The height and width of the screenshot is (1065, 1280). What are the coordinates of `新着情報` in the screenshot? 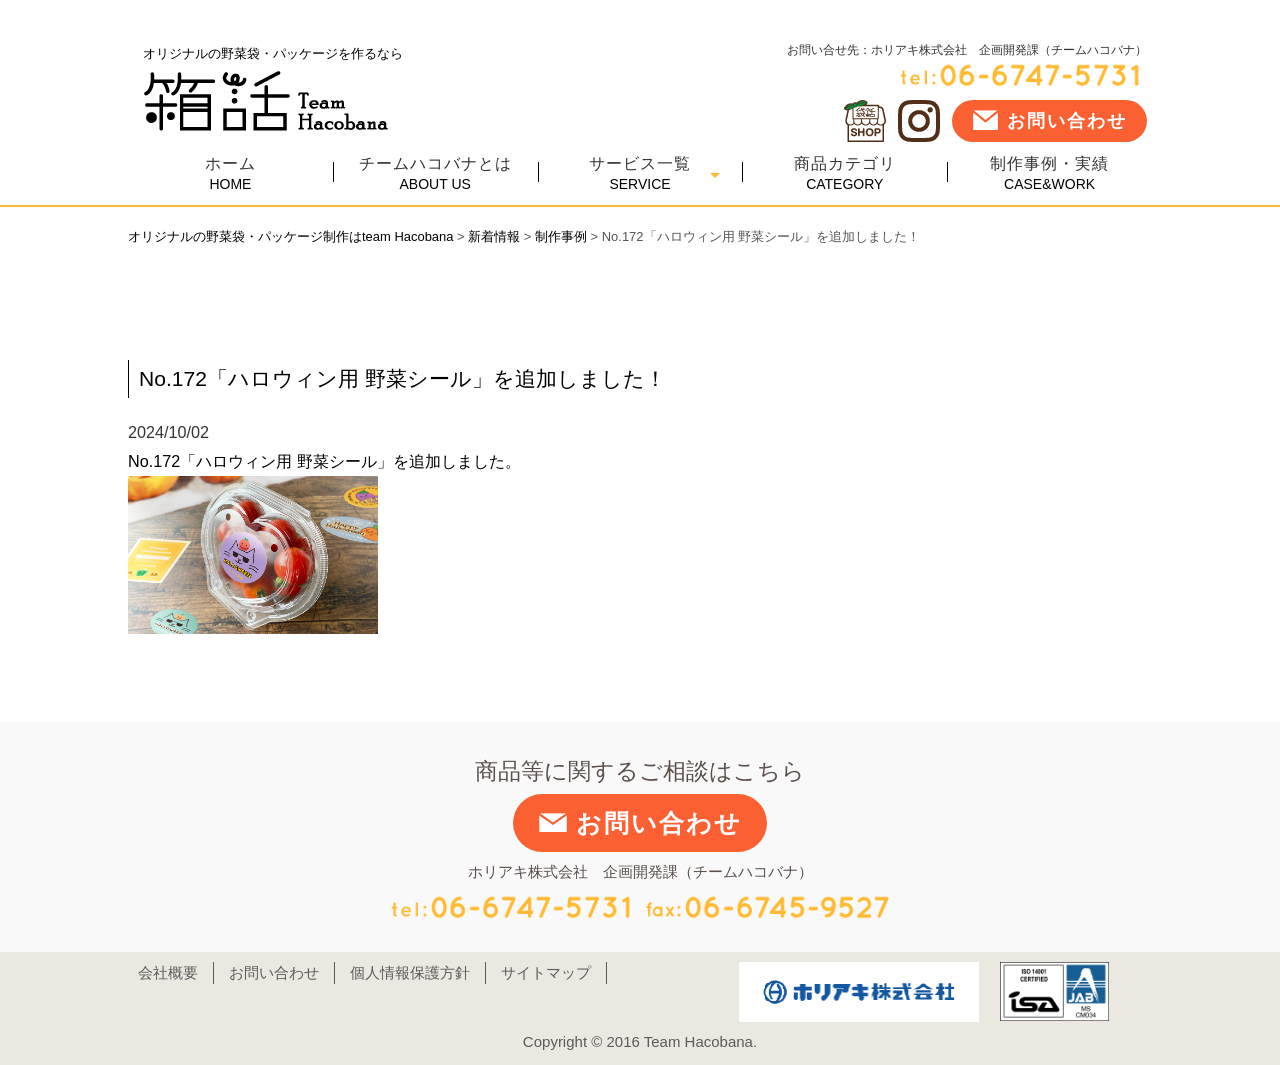 It's located at (494, 236).